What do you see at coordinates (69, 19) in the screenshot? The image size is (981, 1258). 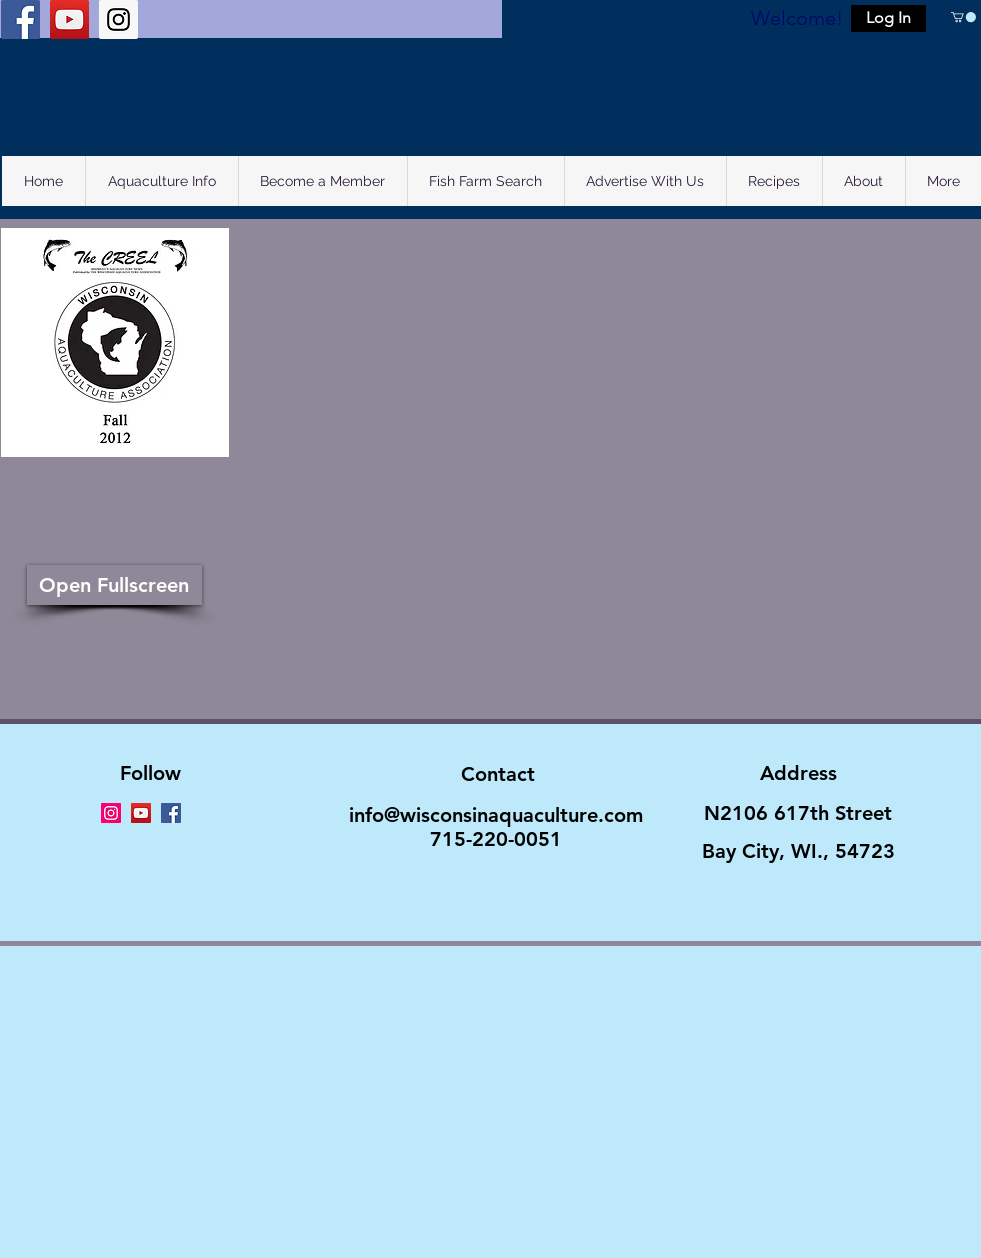 I see `[YouTube Social Icon]` at bounding box center [69, 19].